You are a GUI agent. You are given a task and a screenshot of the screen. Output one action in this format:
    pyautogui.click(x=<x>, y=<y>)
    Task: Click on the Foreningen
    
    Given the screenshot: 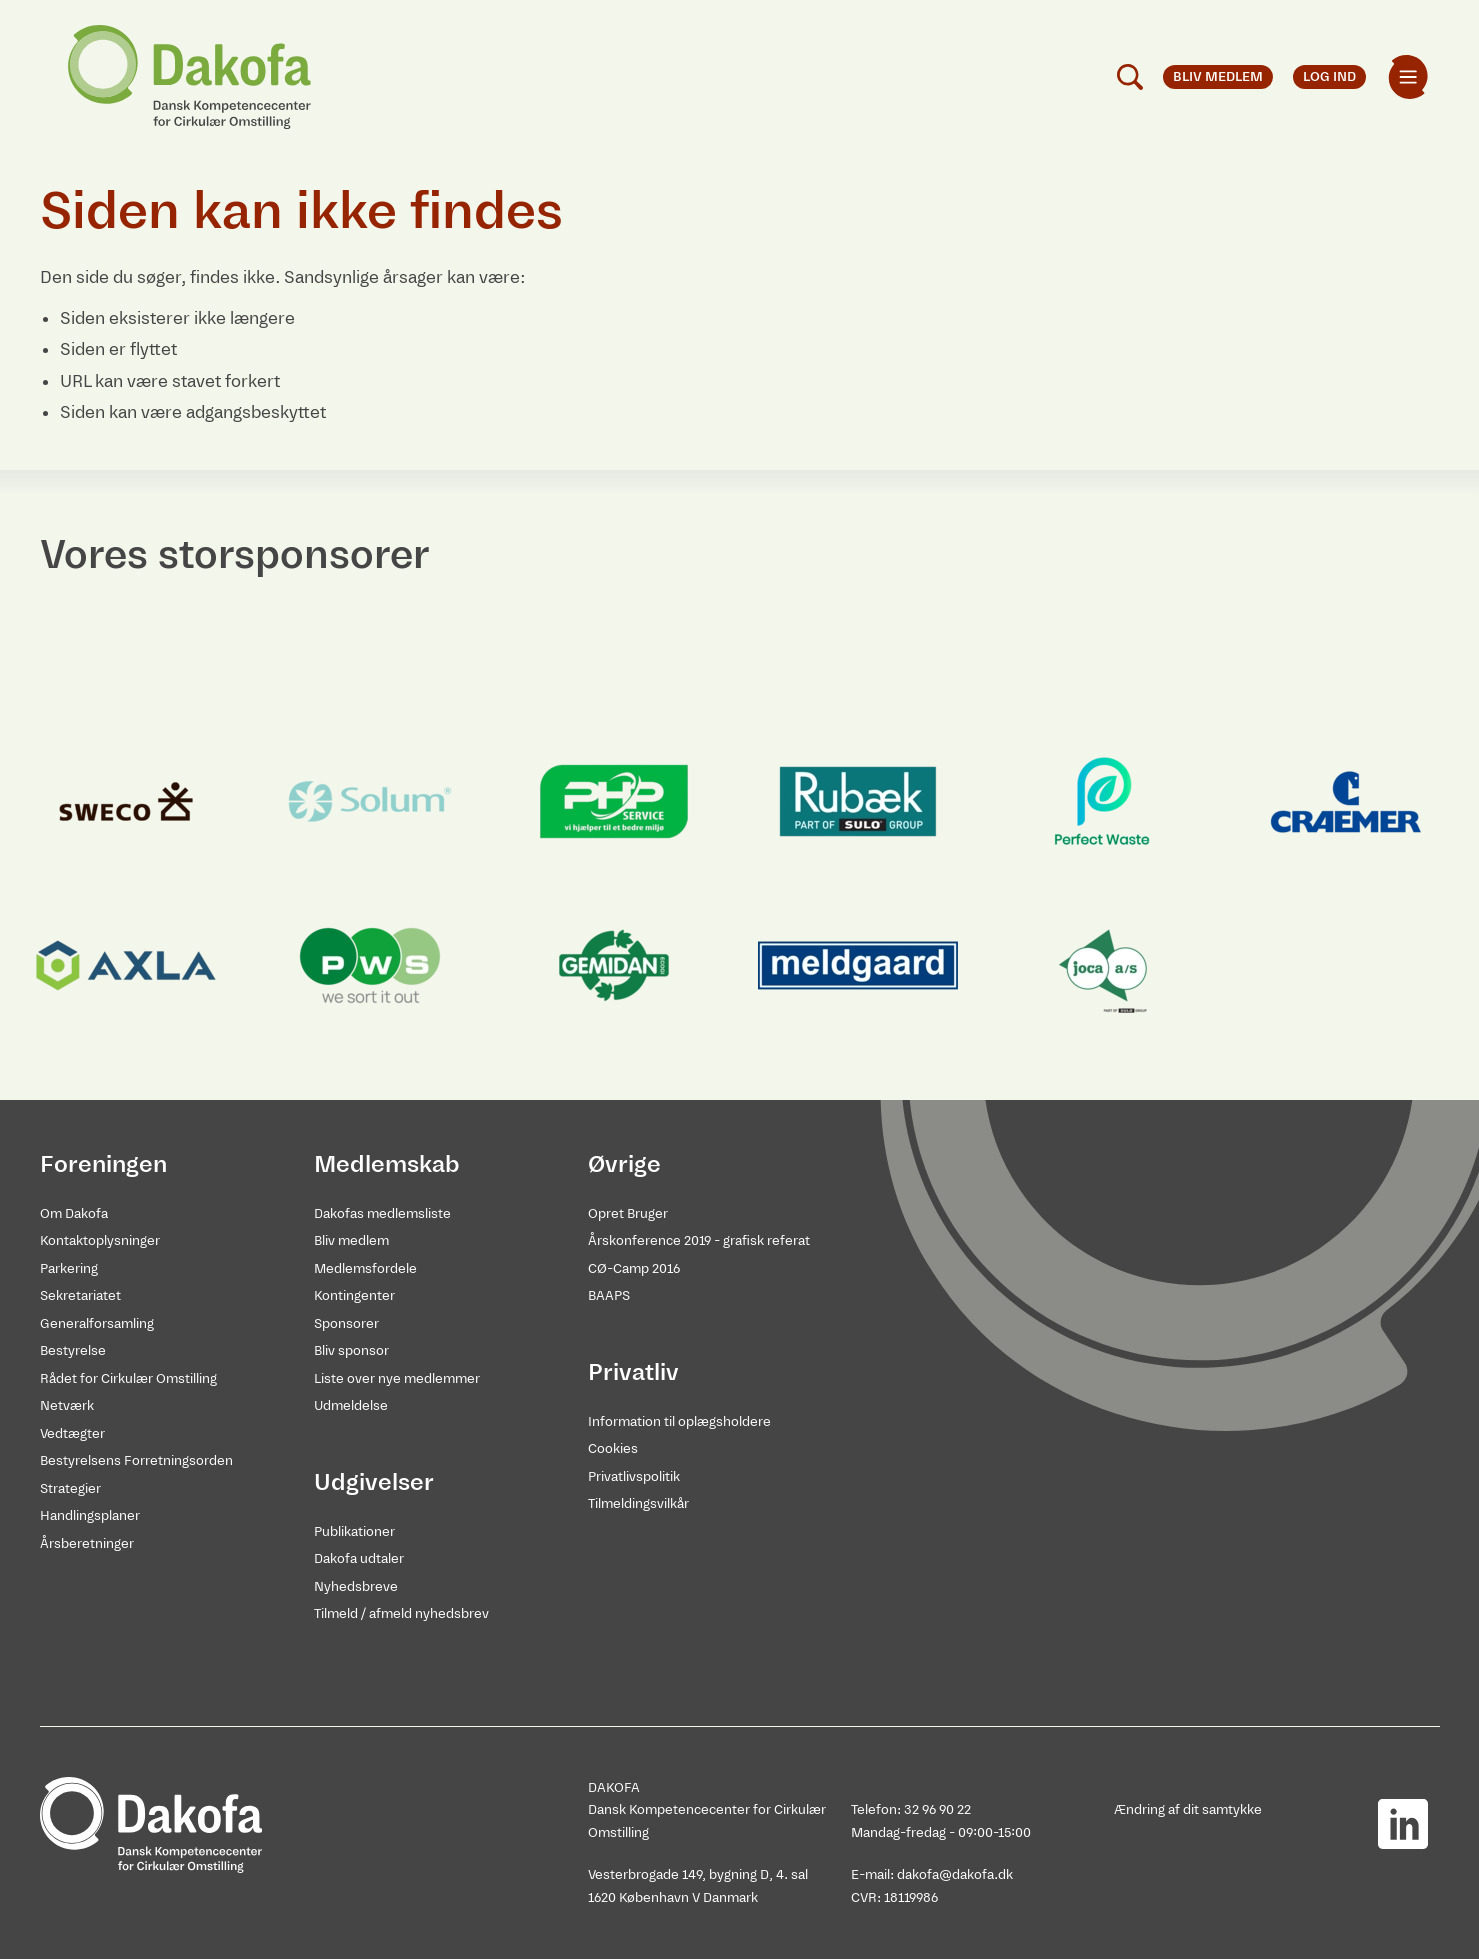 What is the action you would take?
    pyautogui.click(x=103, y=1164)
    